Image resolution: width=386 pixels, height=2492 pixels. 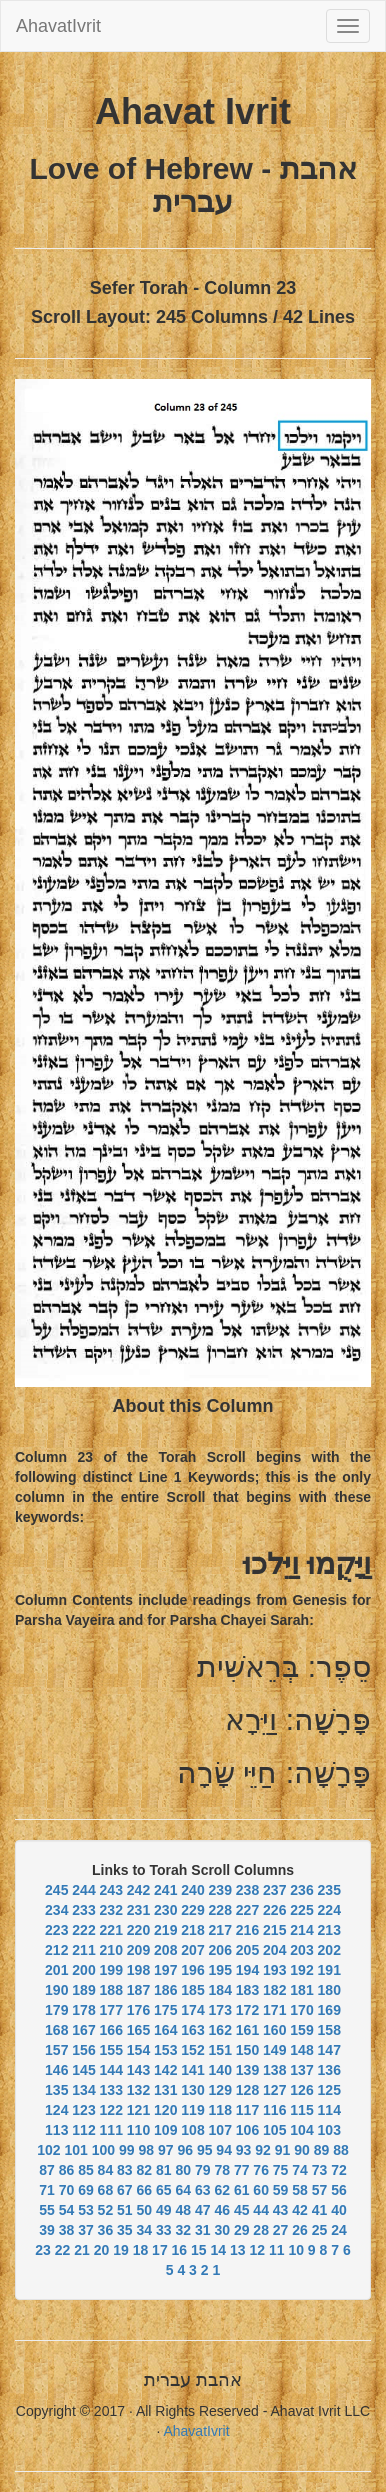 I want to click on 153, so click(x=165, y=2050).